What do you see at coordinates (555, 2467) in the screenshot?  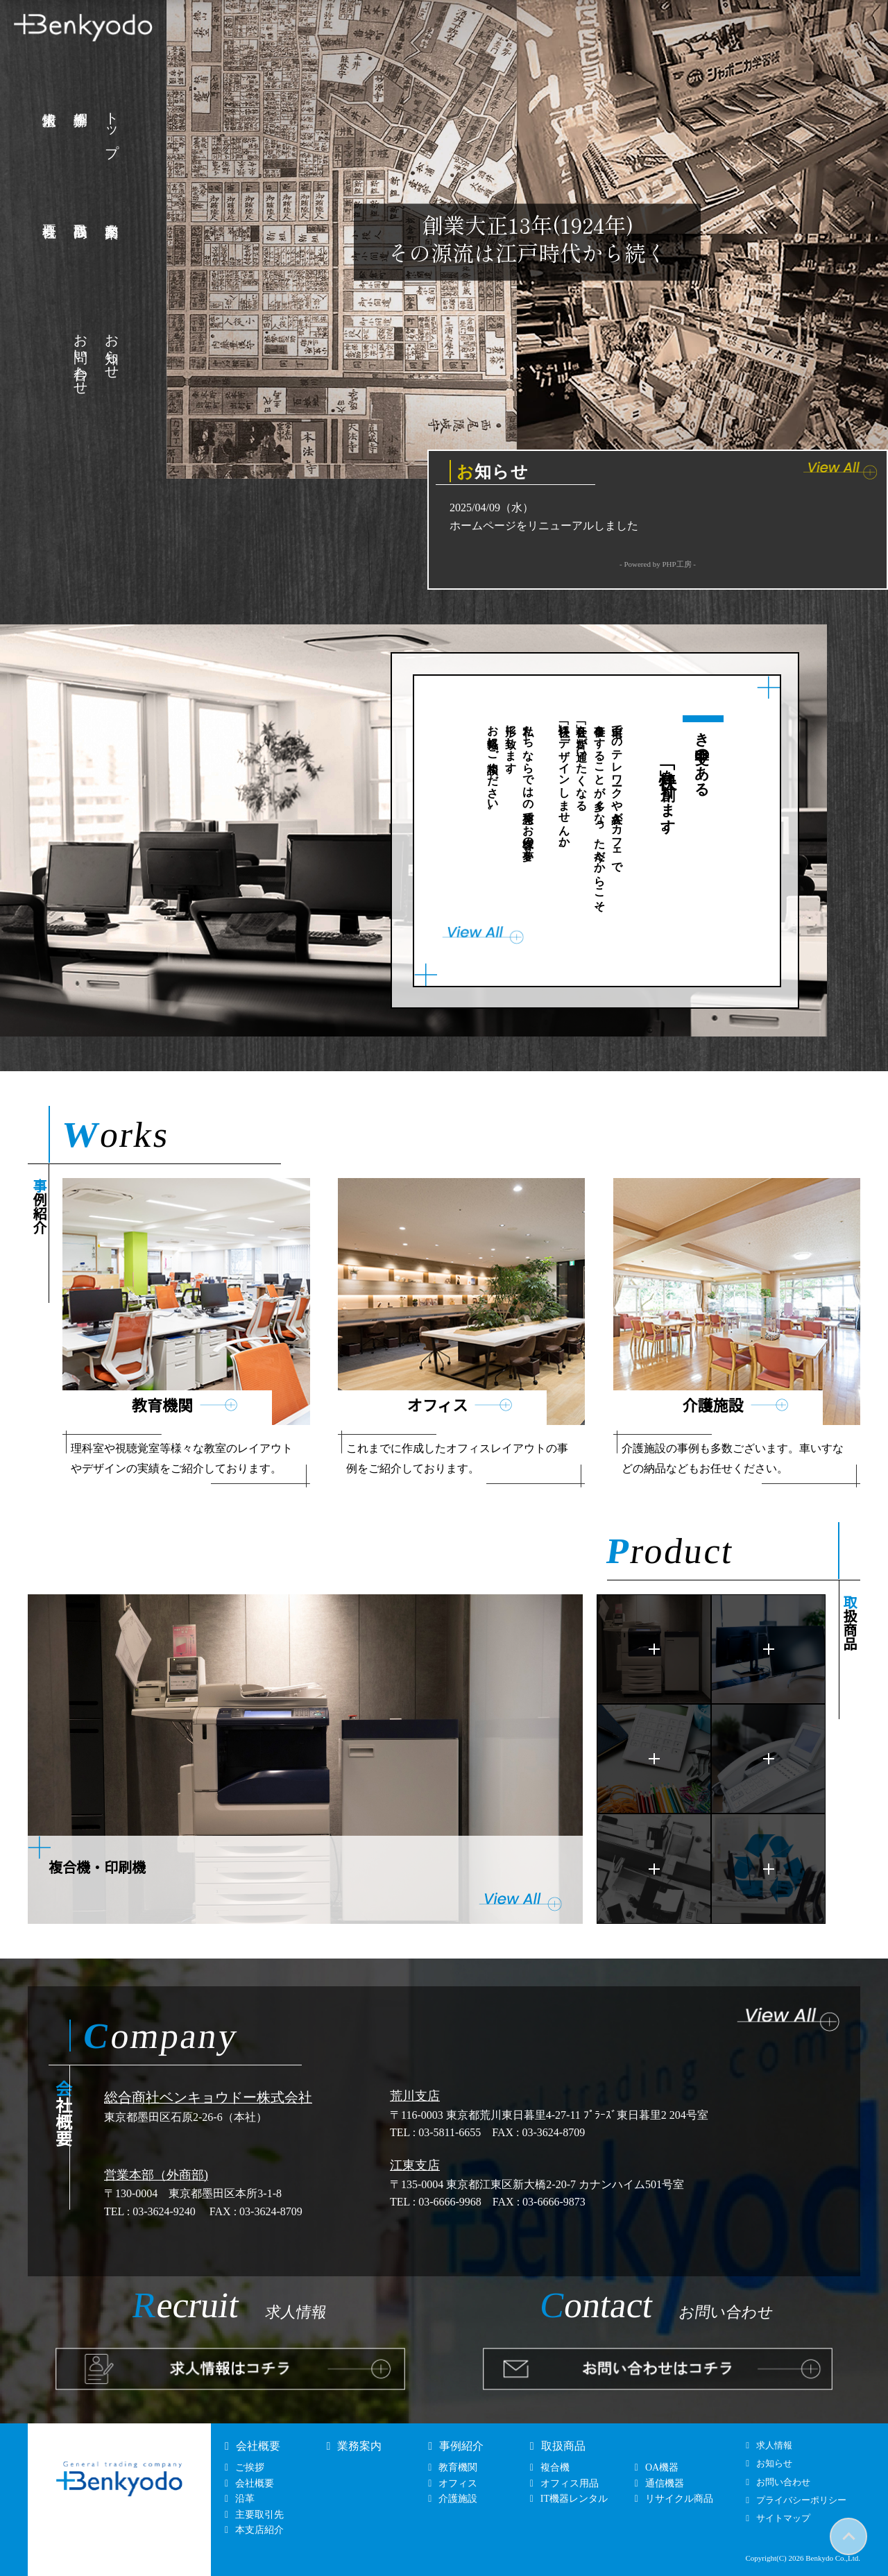 I see `複合機` at bounding box center [555, 2467].